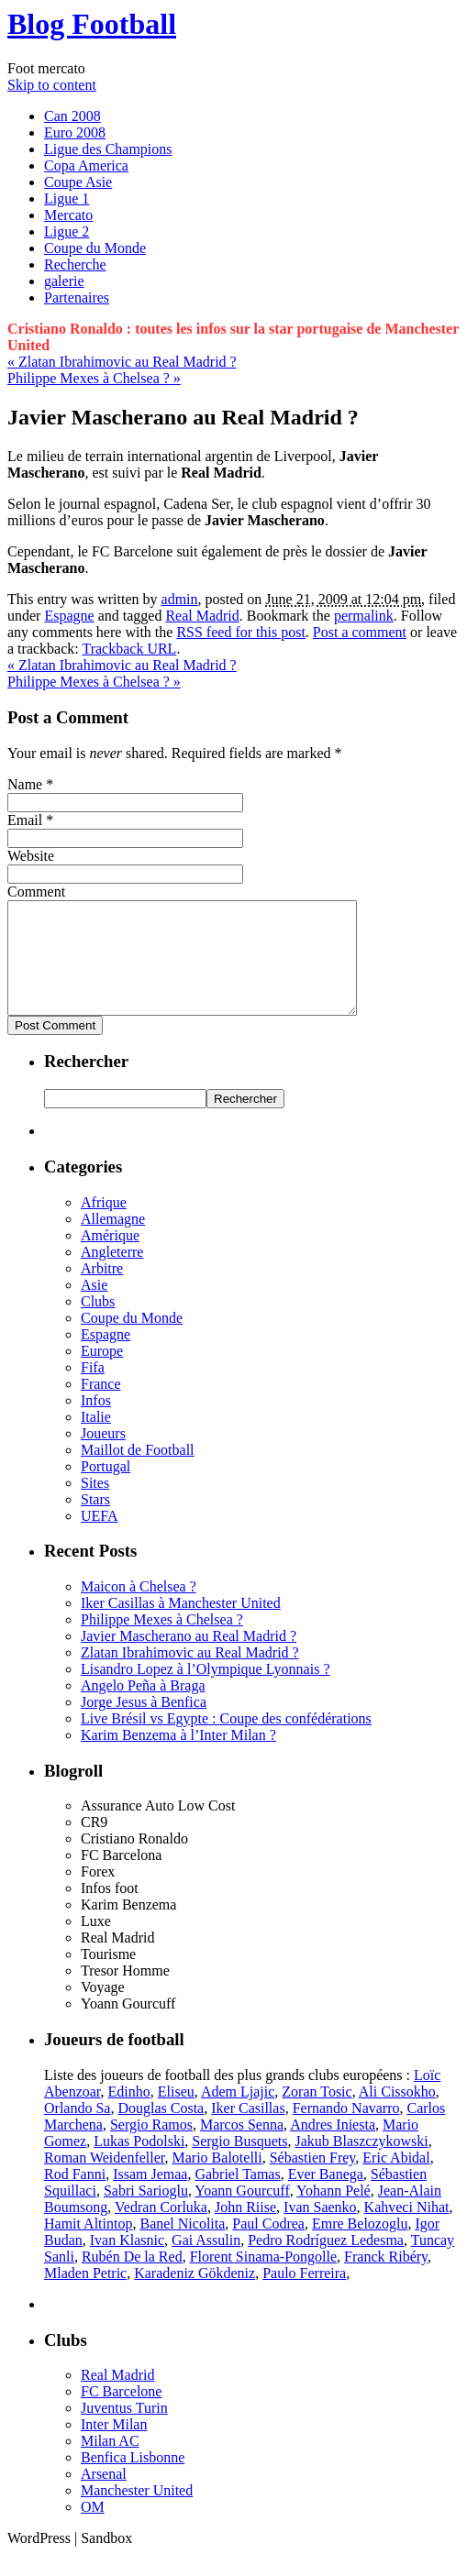  Describe the element at coordinates (397, 2113) in the screenshot. I see `Ali Cissokho` at that location.